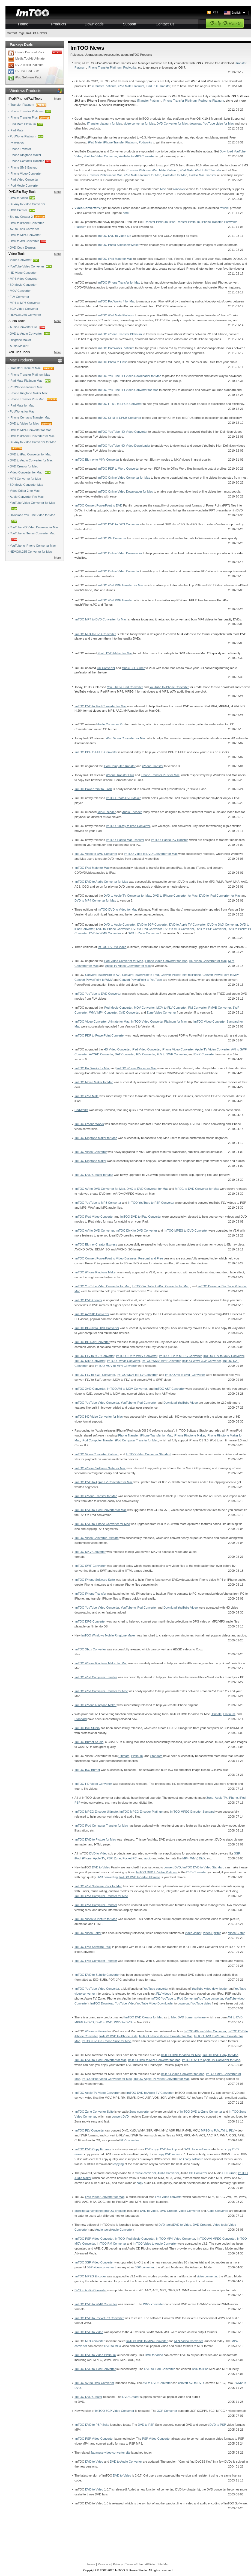  Describe the element at coordinates (93, 979) in the screenshot. I see `Convert PowerPoint to WMV` at that location.